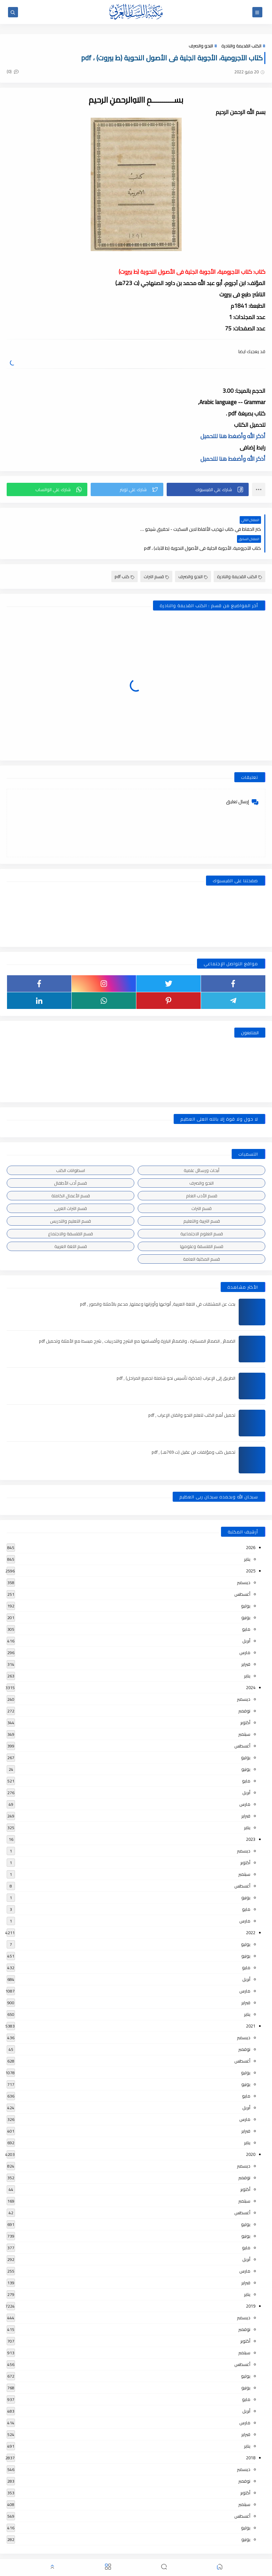  What do you see at coordinates (246, 1610) in the screenshot?
I see `مايو` at bounding box center [246, 1610].